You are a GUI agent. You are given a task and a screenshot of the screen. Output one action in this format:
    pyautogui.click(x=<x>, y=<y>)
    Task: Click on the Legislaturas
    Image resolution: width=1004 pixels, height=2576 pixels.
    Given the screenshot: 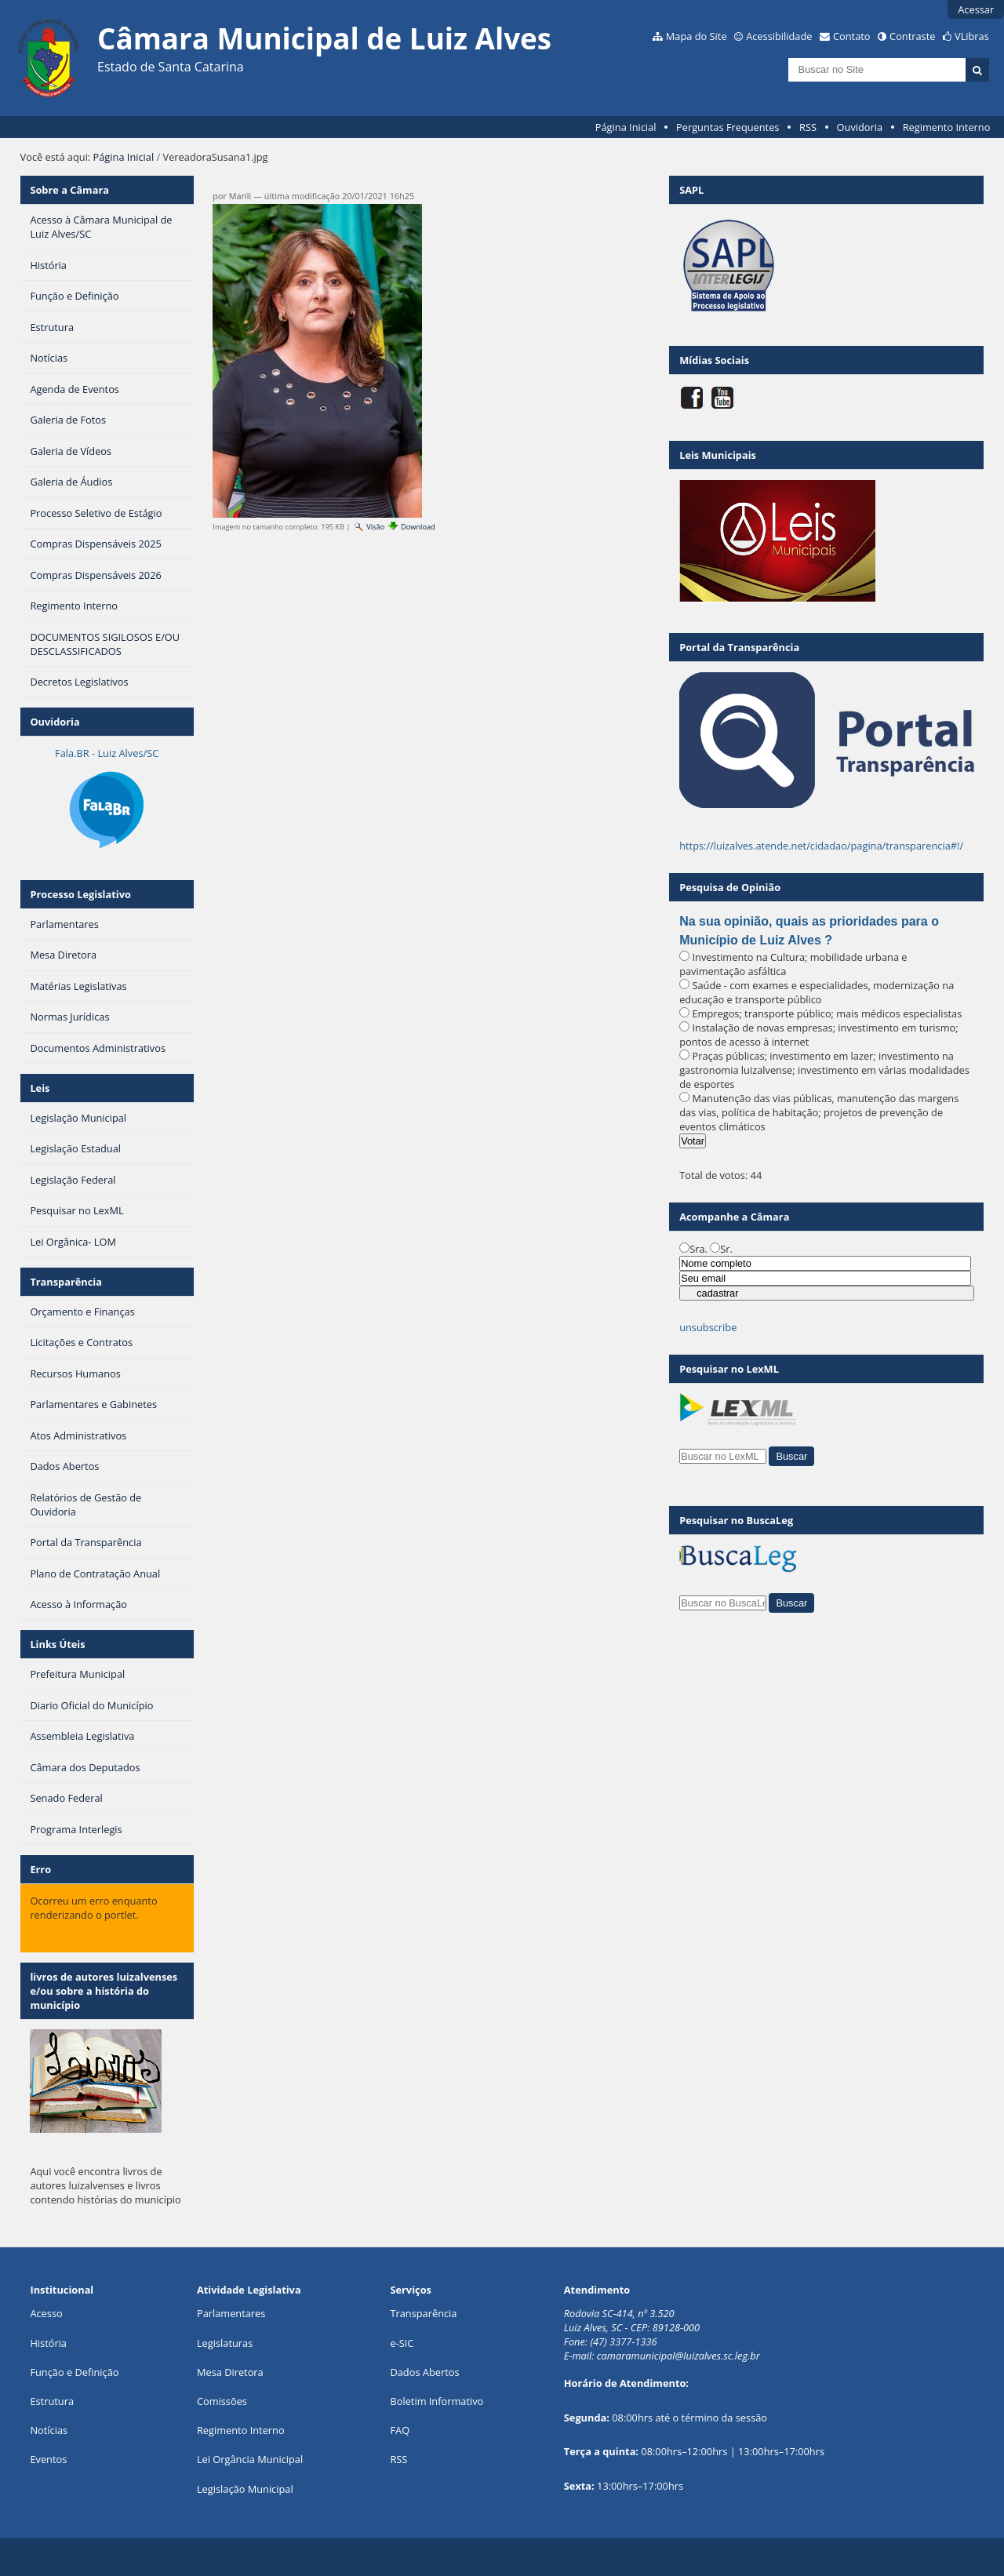 What is the action you would take?
    pyautogui.click(x=225, y=2343)
    